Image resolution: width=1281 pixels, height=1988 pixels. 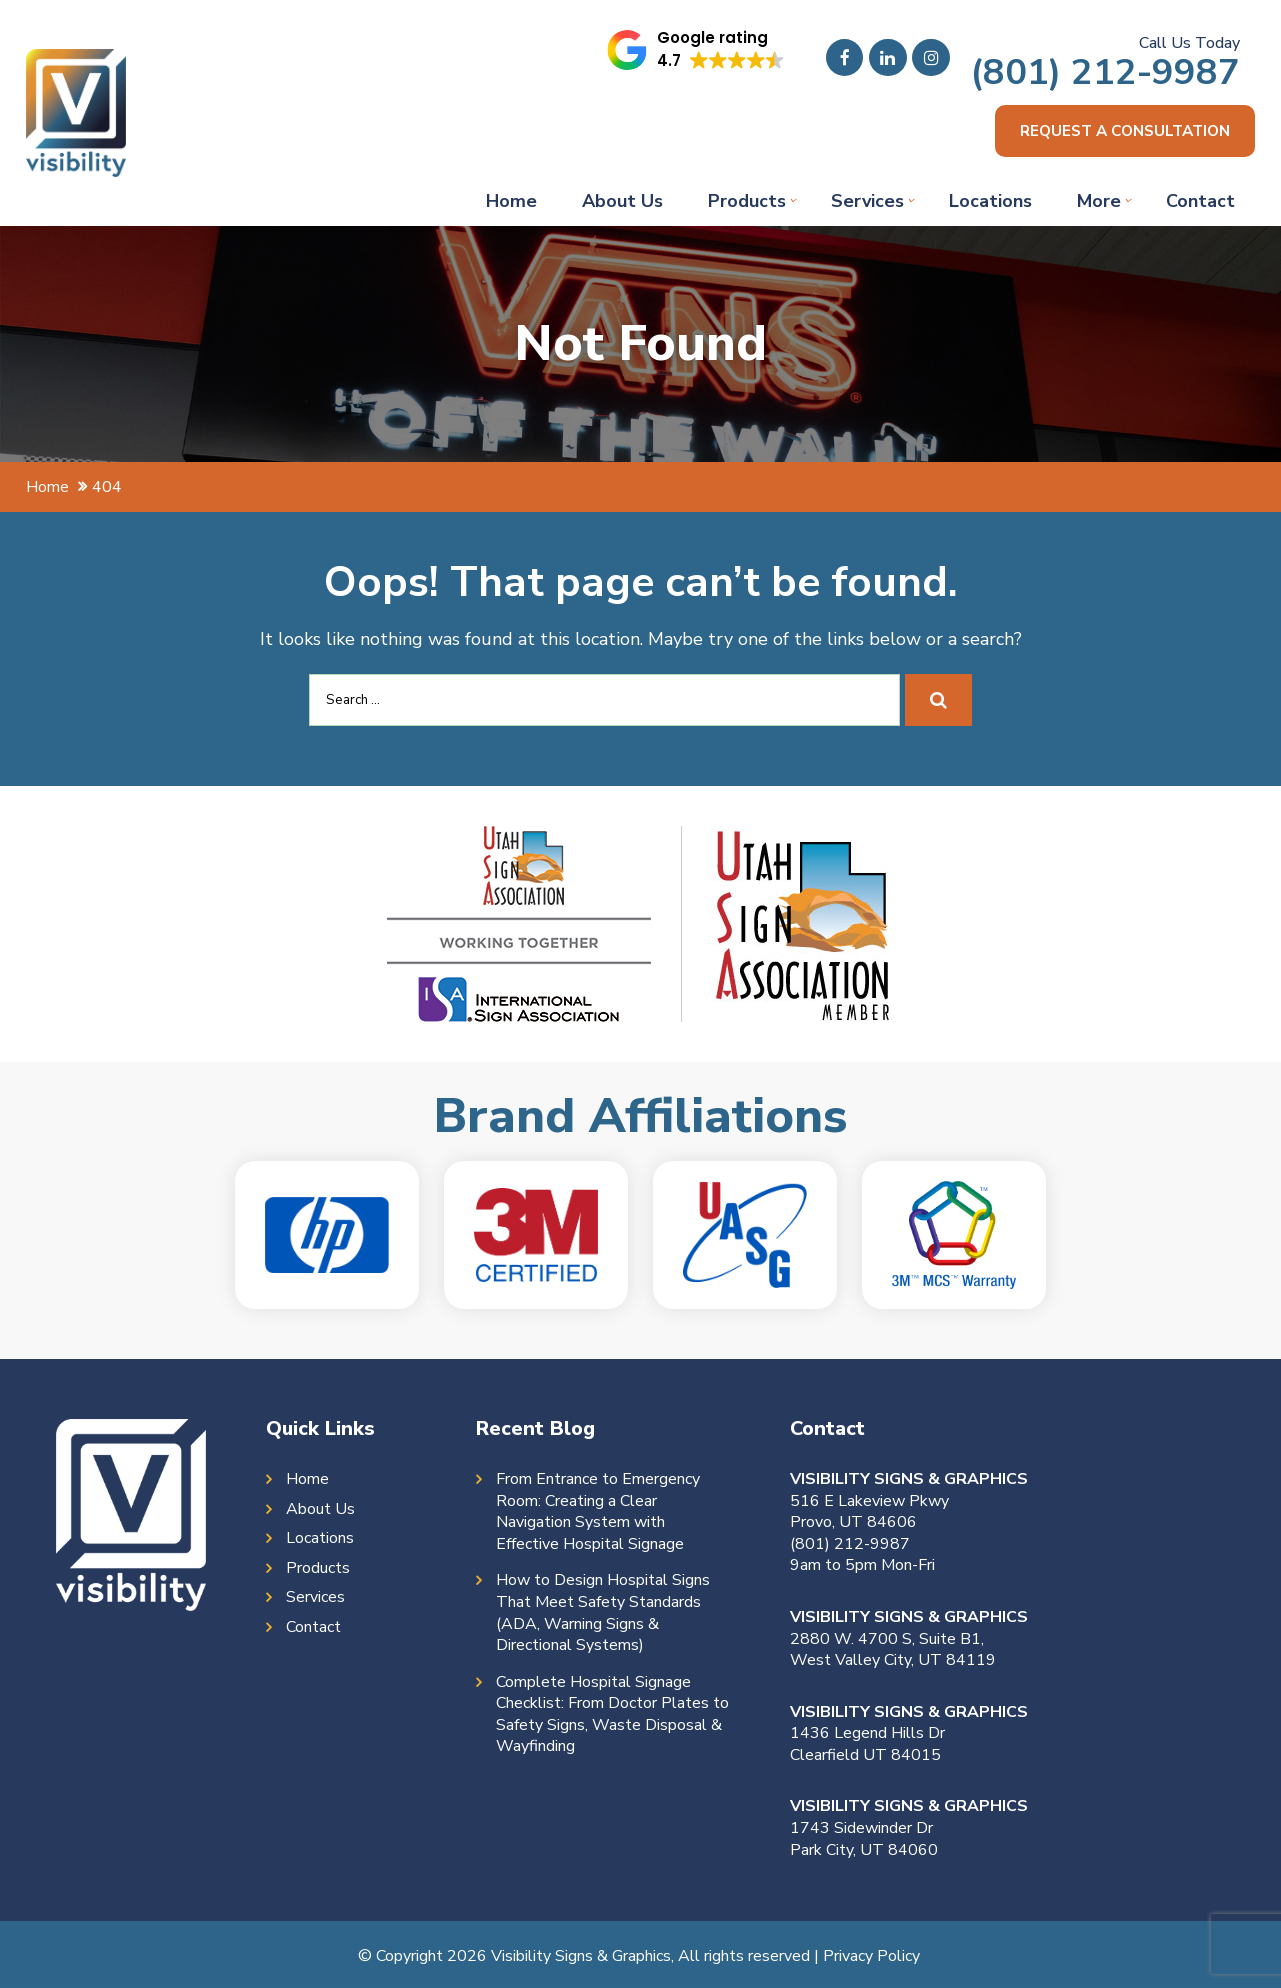 I want to click on Home, so click(x=511, y=203).